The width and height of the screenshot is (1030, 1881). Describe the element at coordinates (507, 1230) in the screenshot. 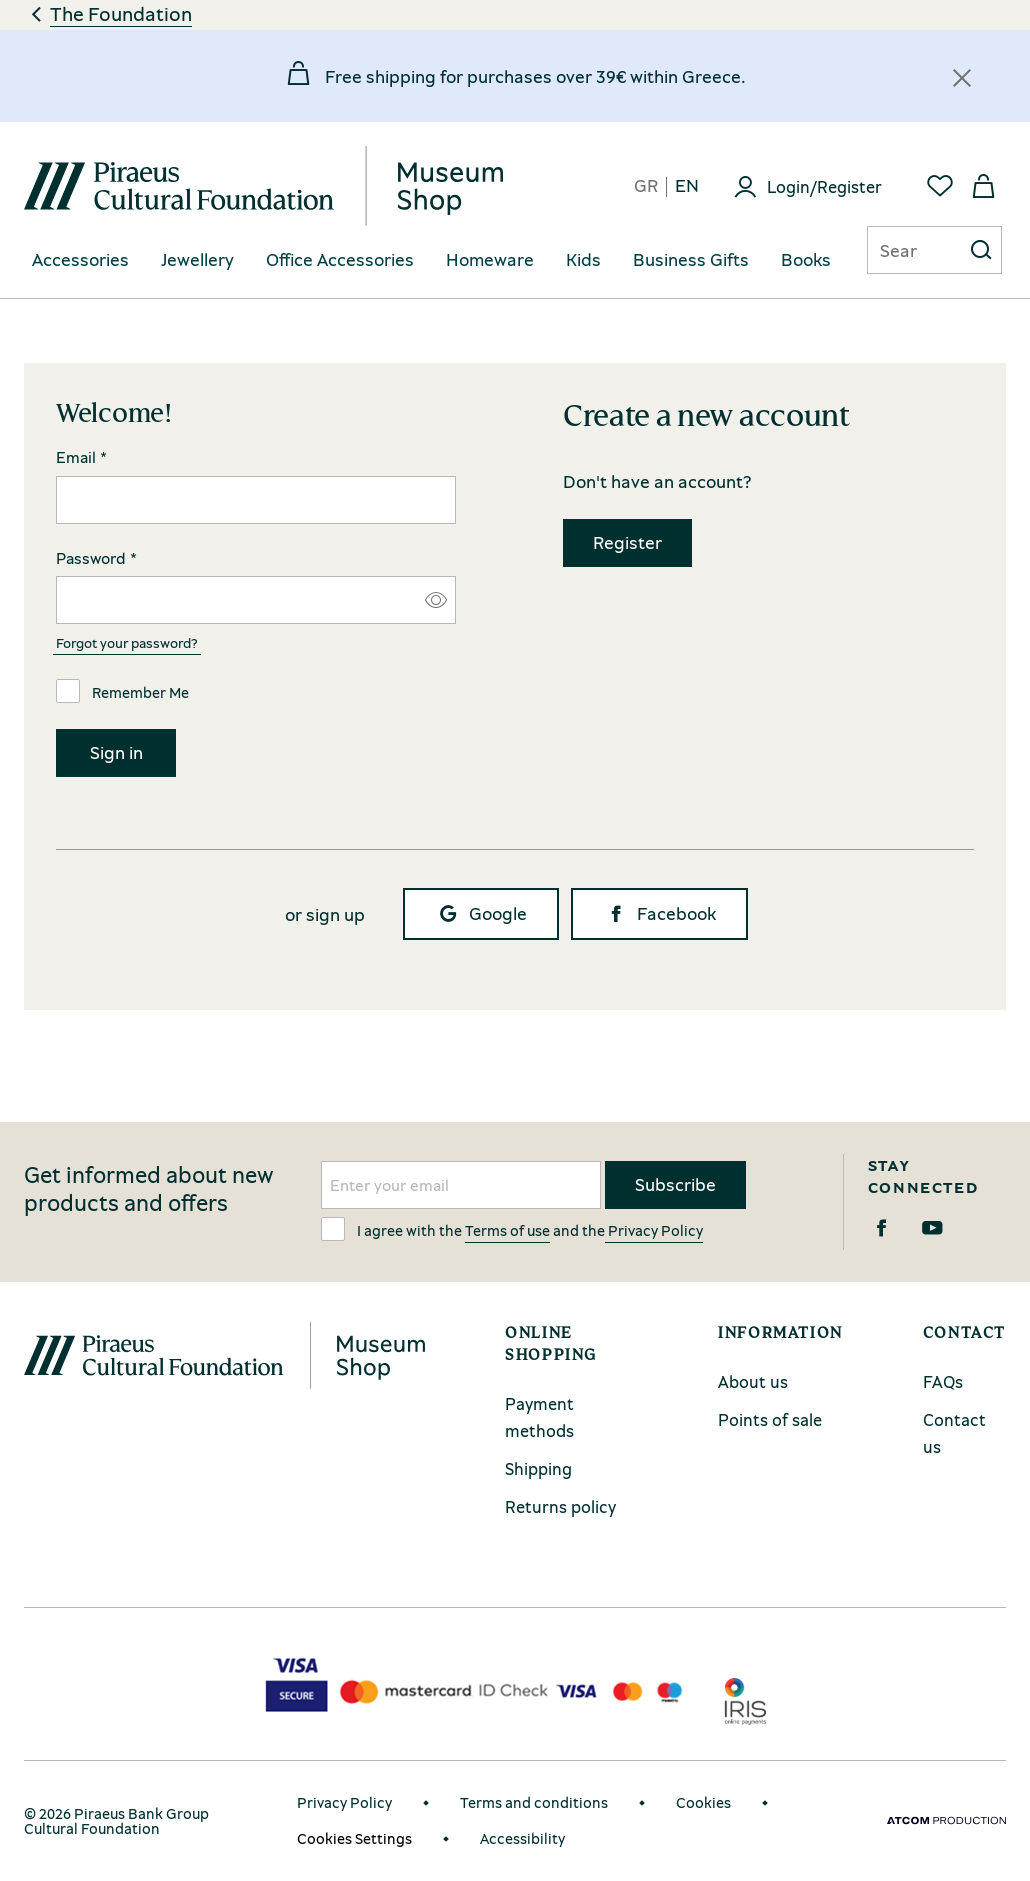

I see `Terms of use` at that location.